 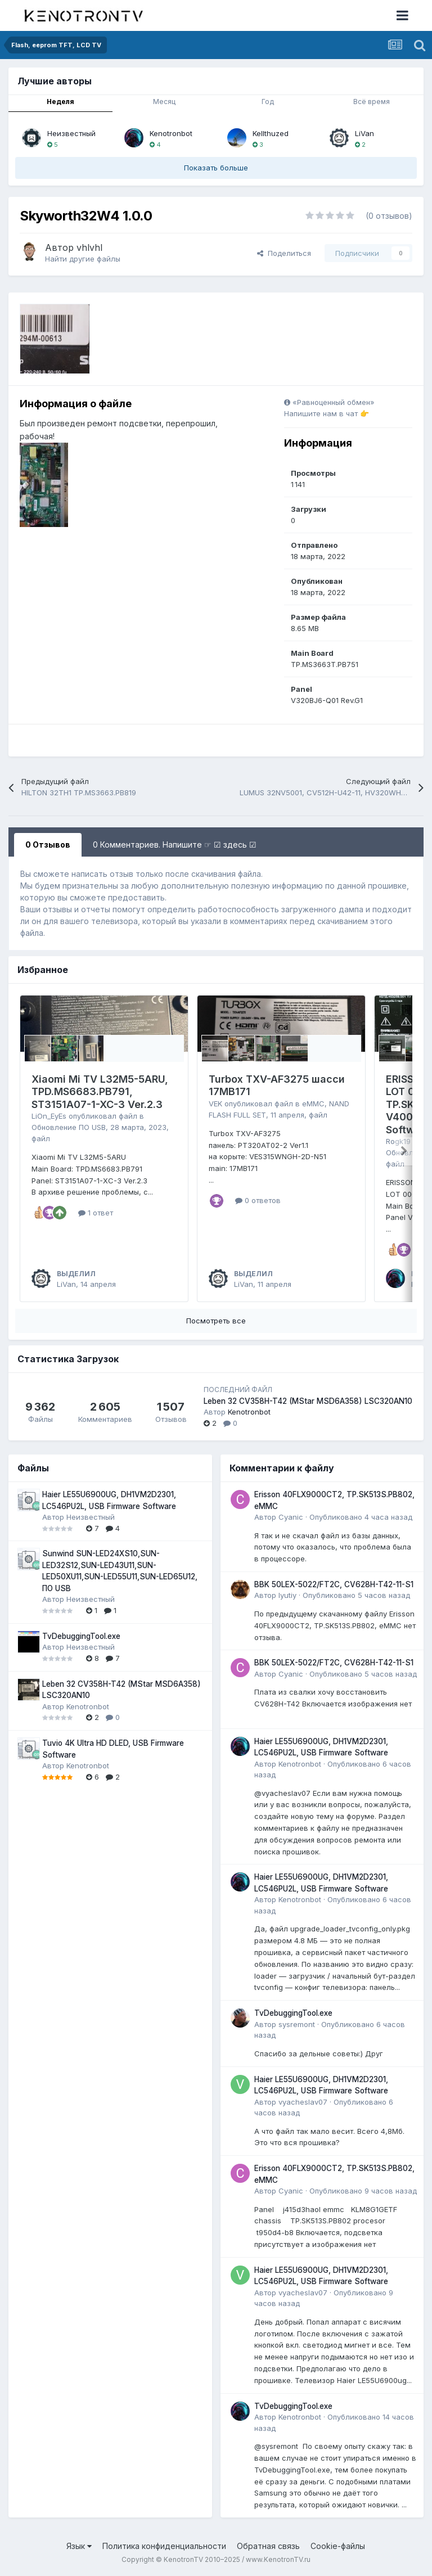 What do you see at coordinates (216, 1320) in the screenshot?
I see `Посмотреть все` at bounding box center [216, 1320].